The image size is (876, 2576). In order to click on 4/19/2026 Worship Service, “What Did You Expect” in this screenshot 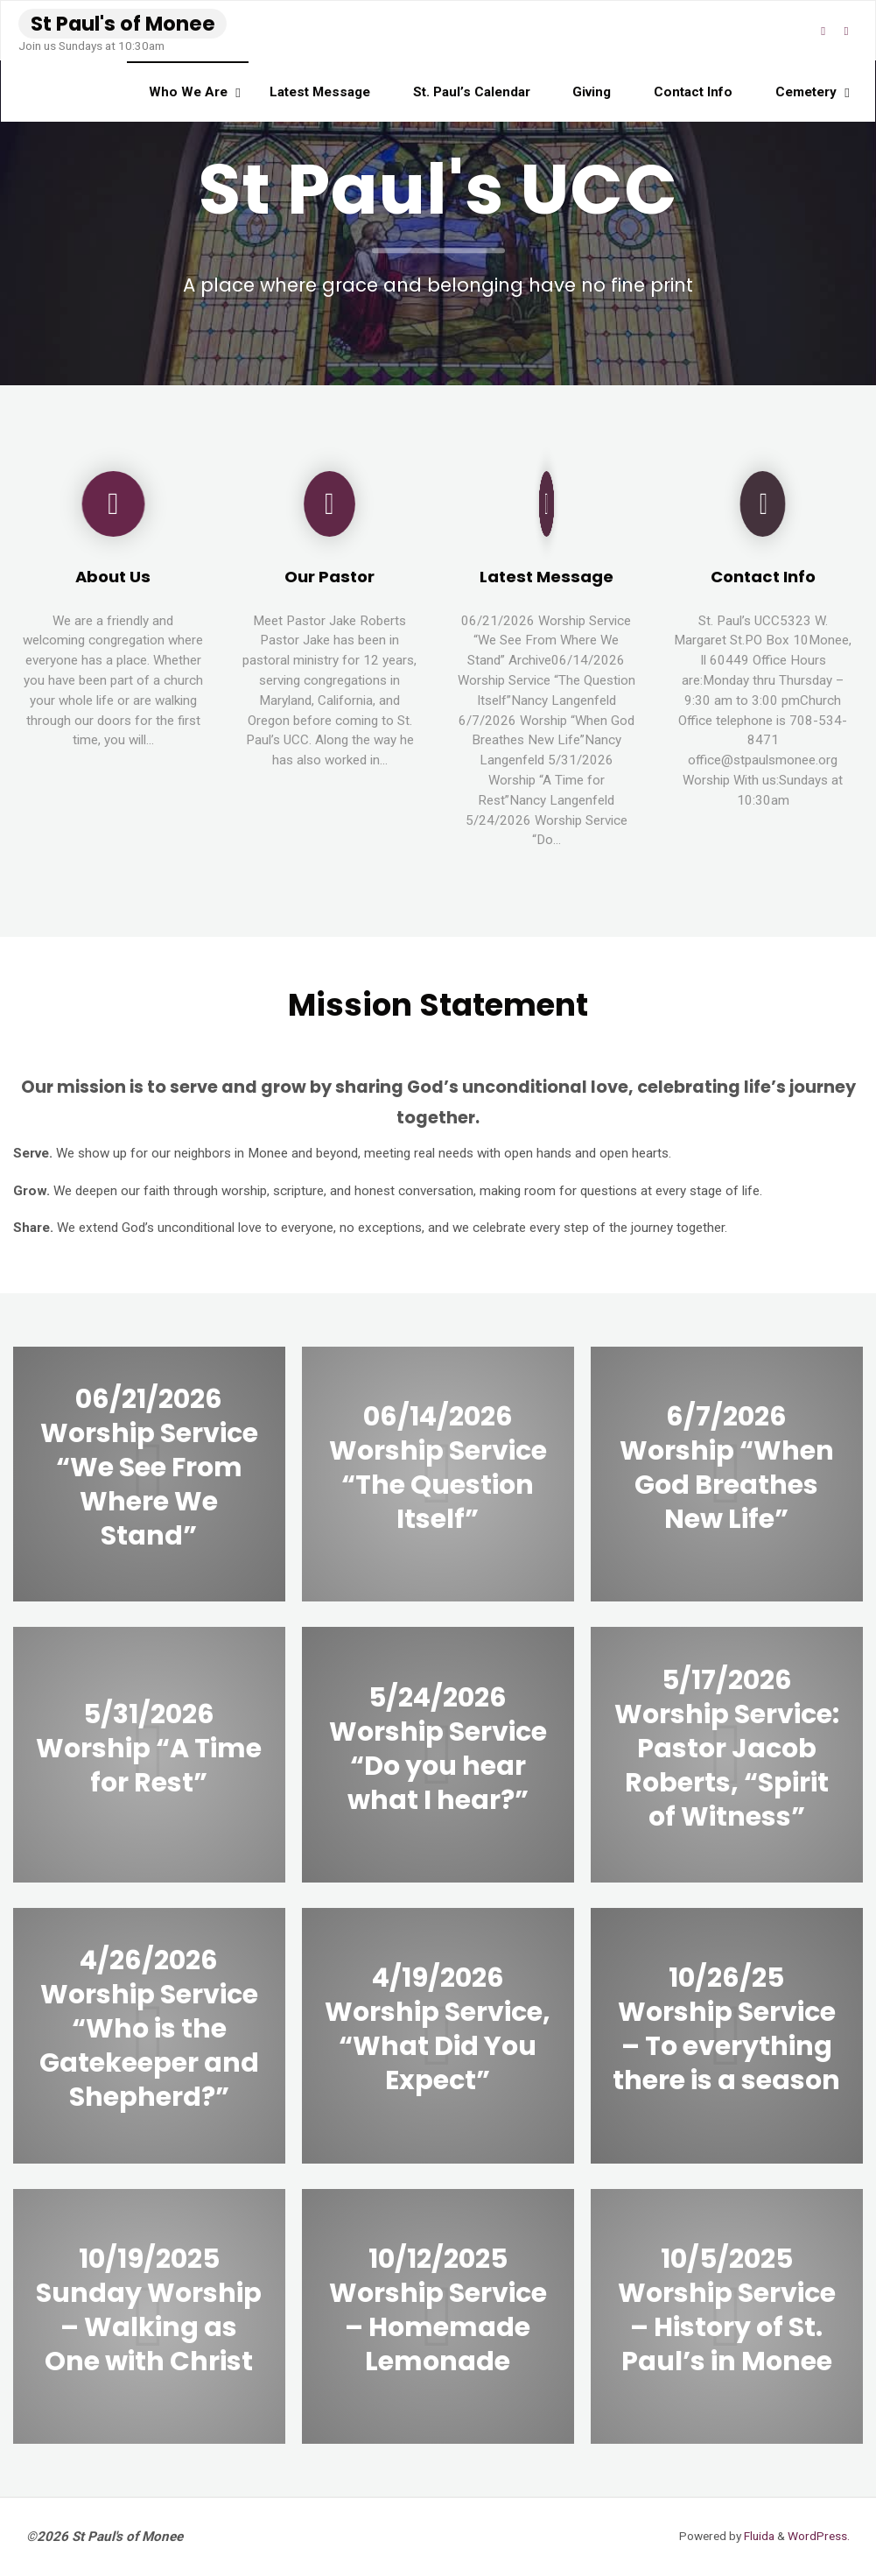, I will do `click(437, 2029)`.